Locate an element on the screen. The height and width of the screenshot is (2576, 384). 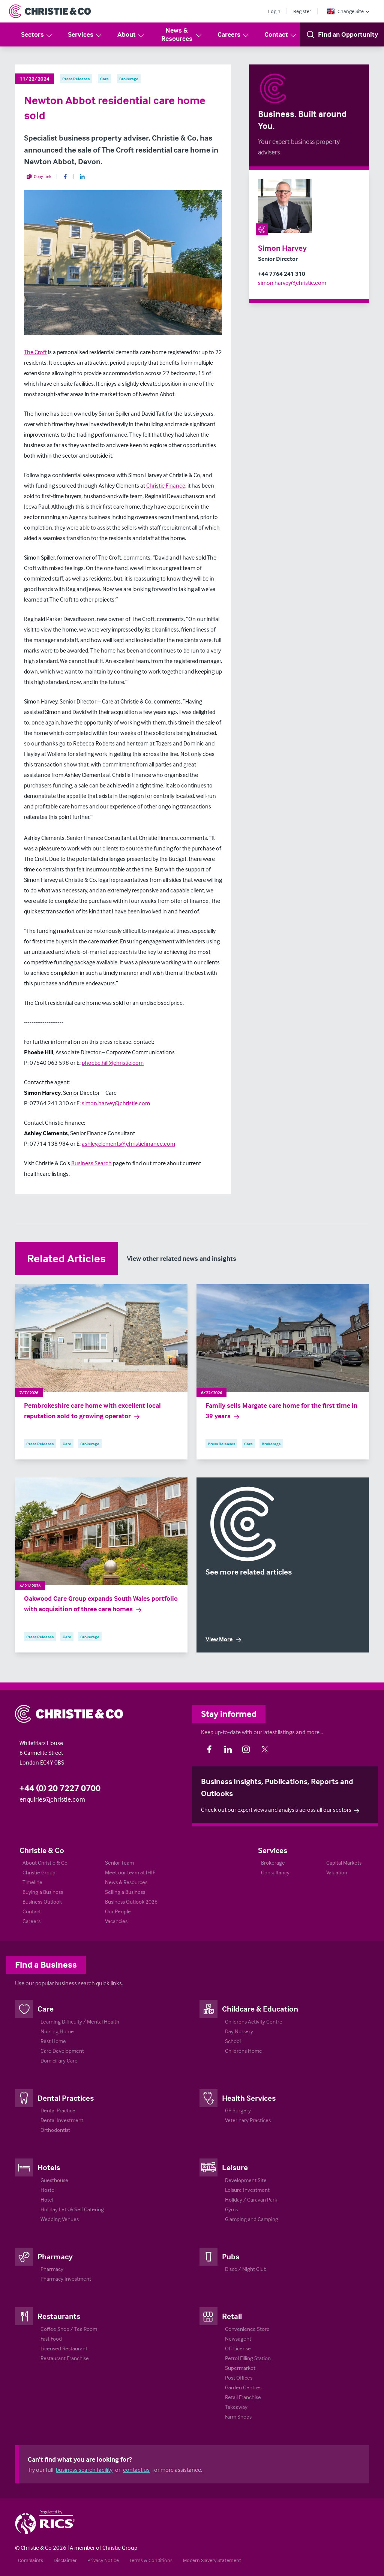
simon.harvey@christie.com is located at coordinates (292, 282).